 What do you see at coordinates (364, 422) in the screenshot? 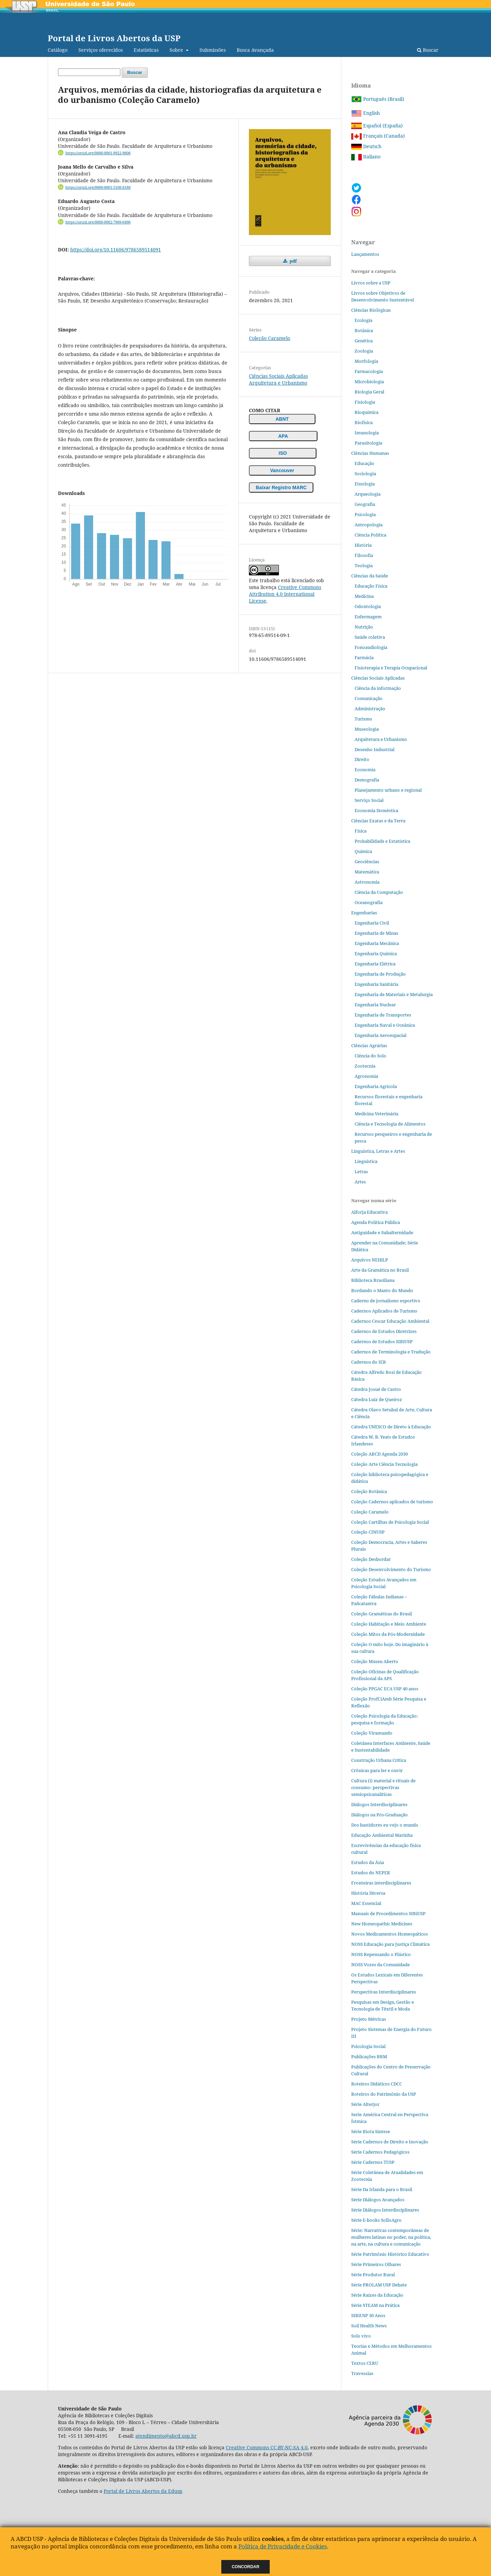
I see `Biofísica` at bounding box center [364, 422].